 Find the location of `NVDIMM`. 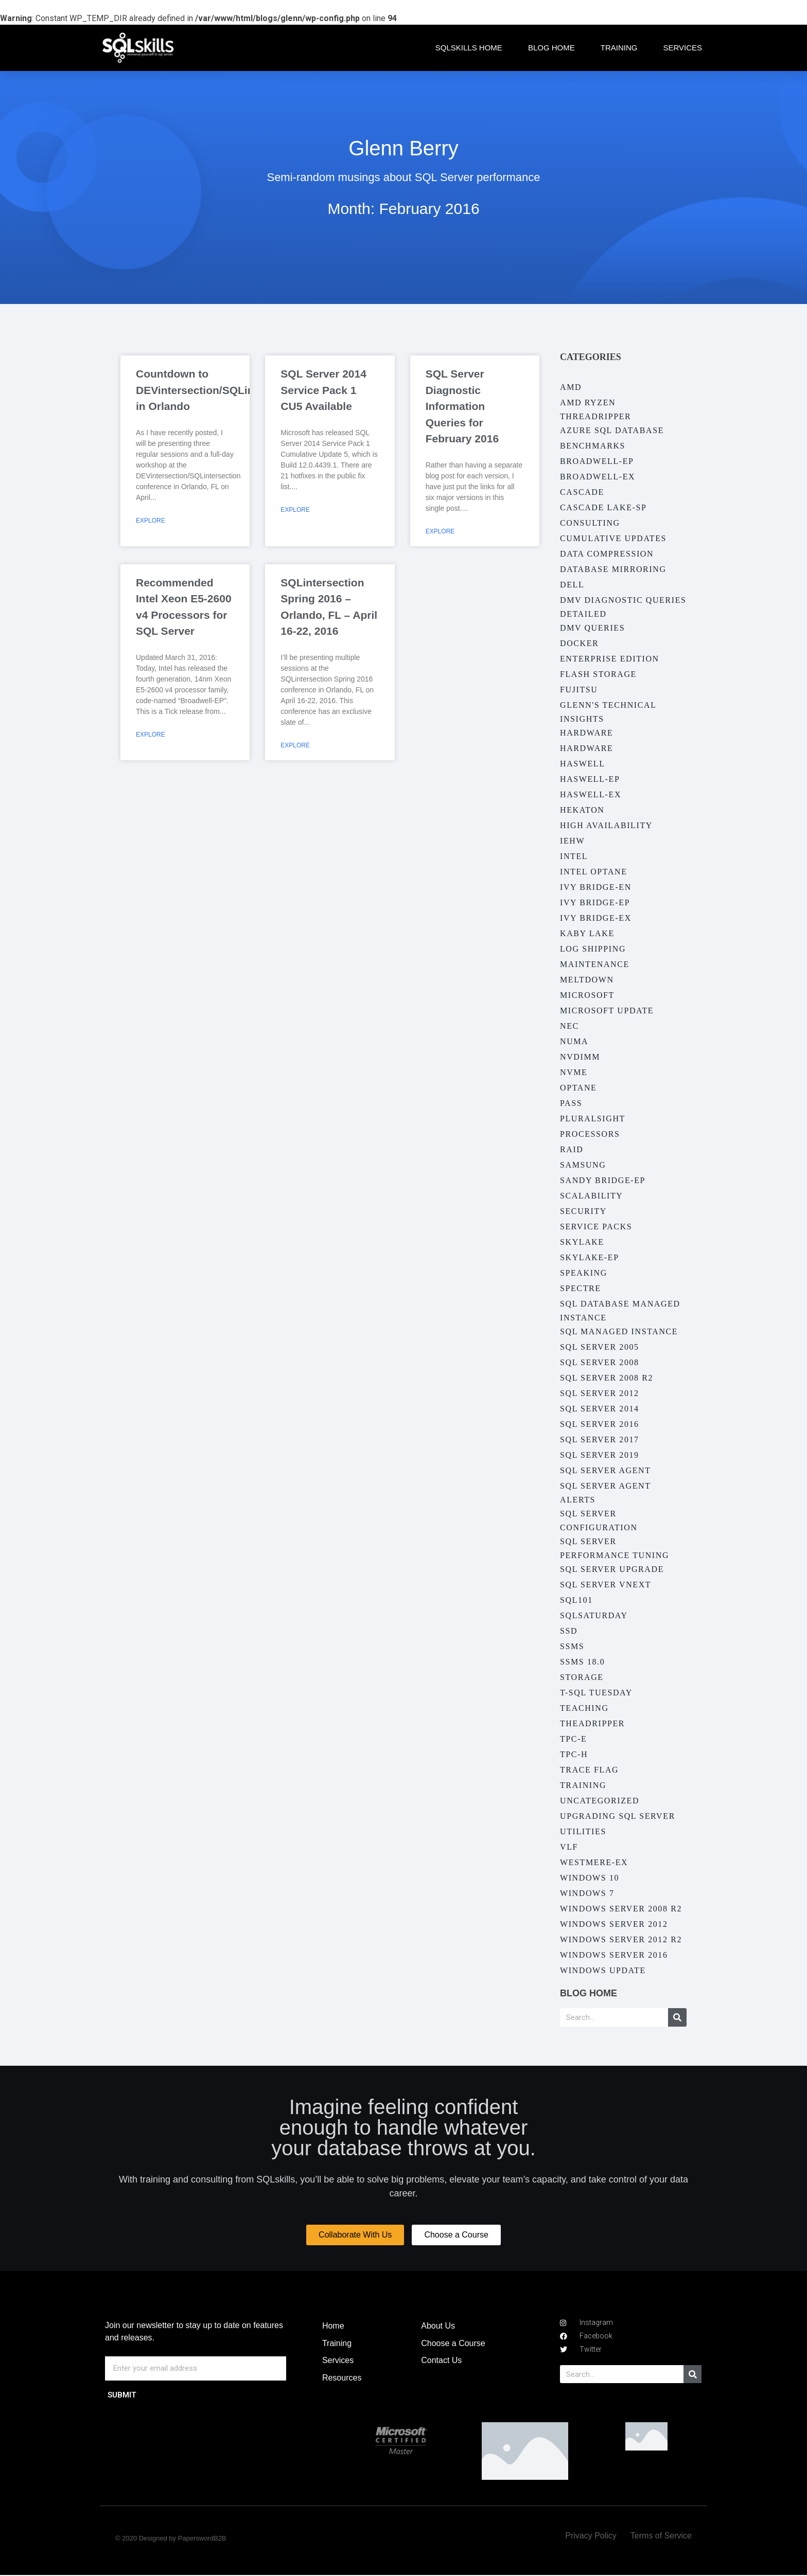

NVDIMM is located at coordinates (580, 1056).